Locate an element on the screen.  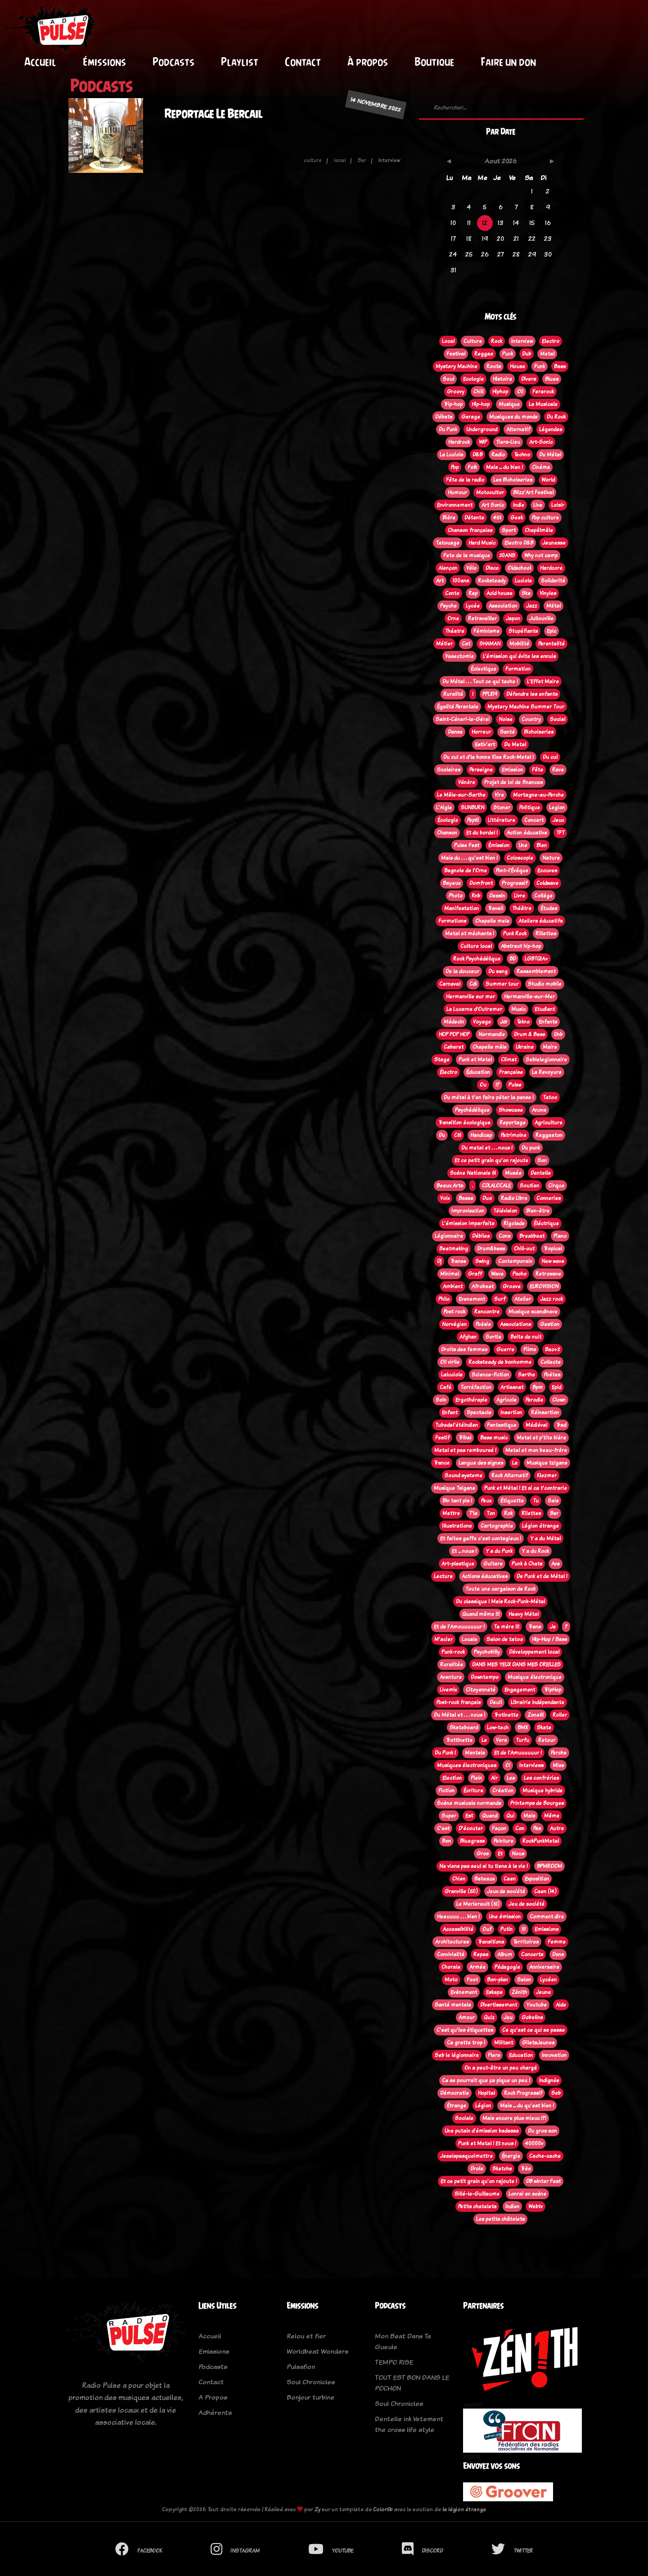
Etudiant is located at coordinates (545, 1009).